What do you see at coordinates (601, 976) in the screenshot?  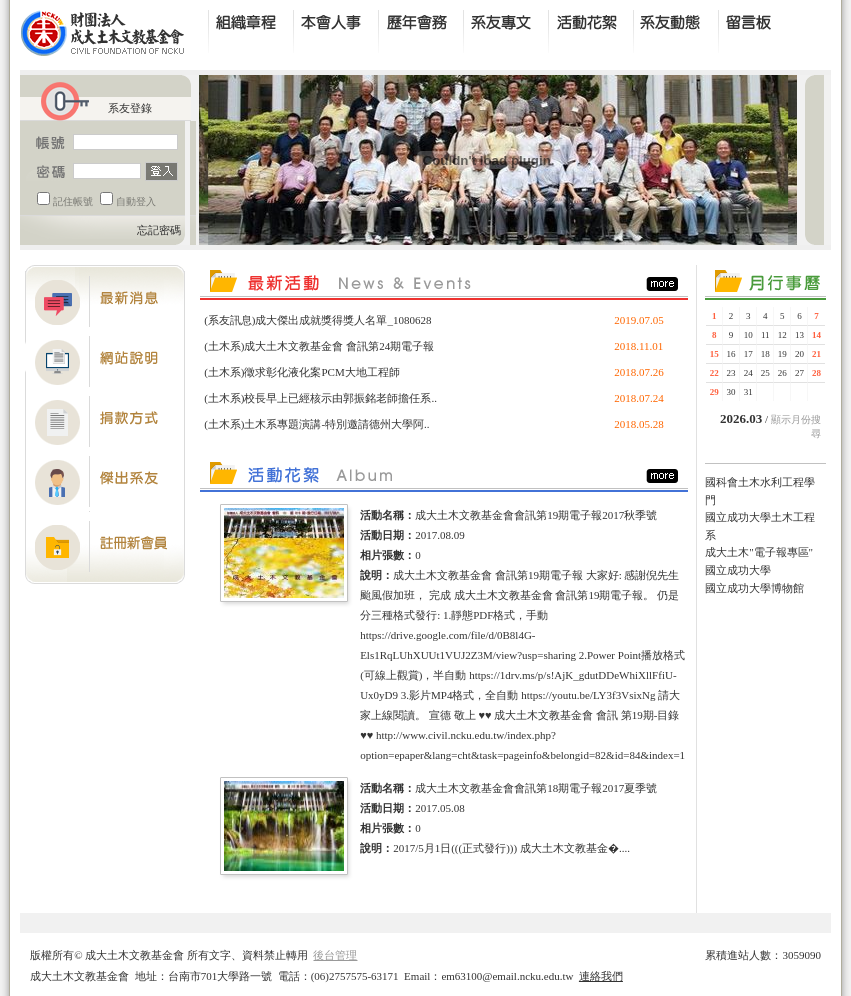 I see `連絡我們` at bounding box center [601, 976].